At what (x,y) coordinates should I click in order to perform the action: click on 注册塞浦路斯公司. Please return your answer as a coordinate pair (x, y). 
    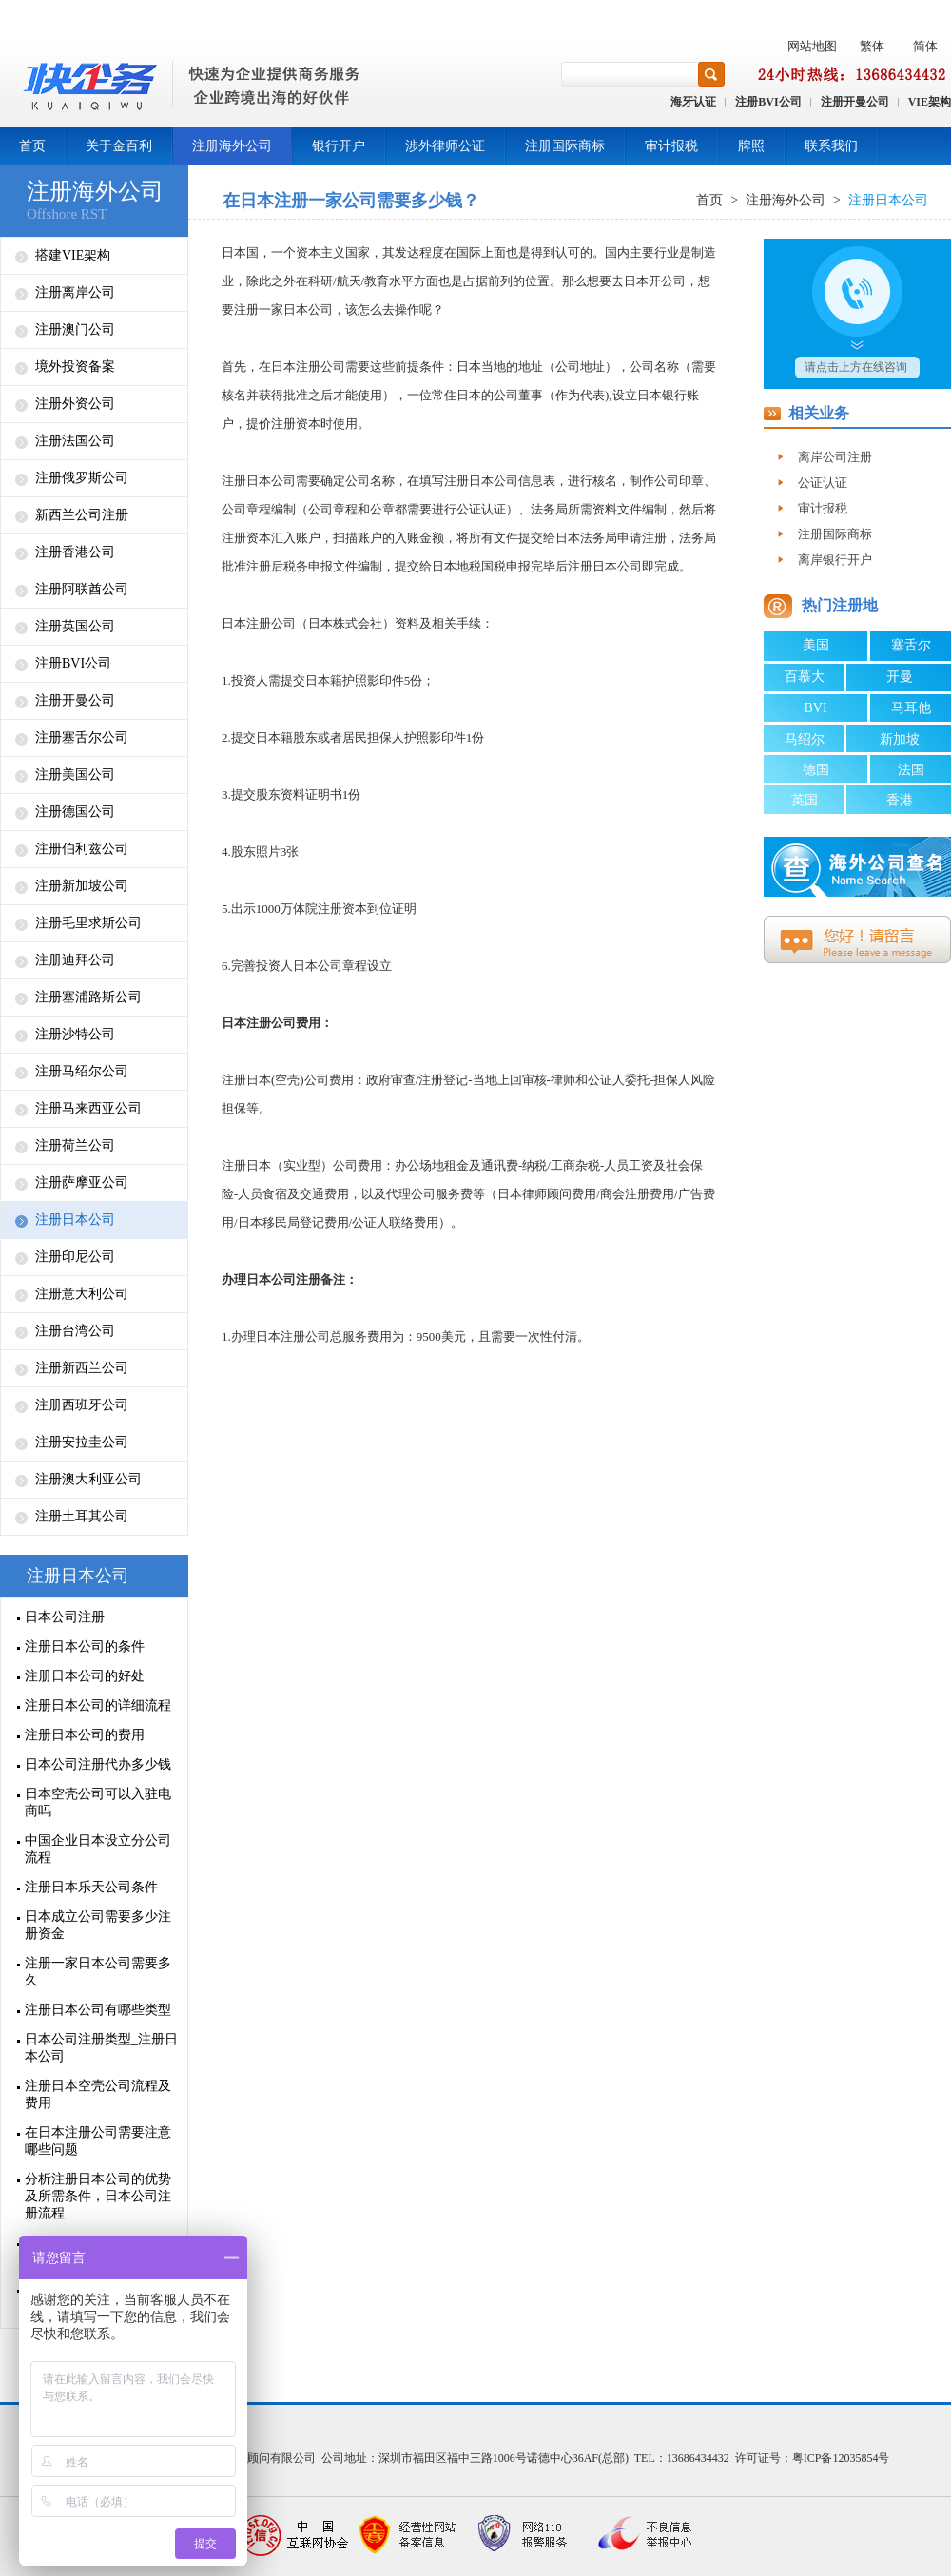
    Looking at the image, I should click on (88, 997).